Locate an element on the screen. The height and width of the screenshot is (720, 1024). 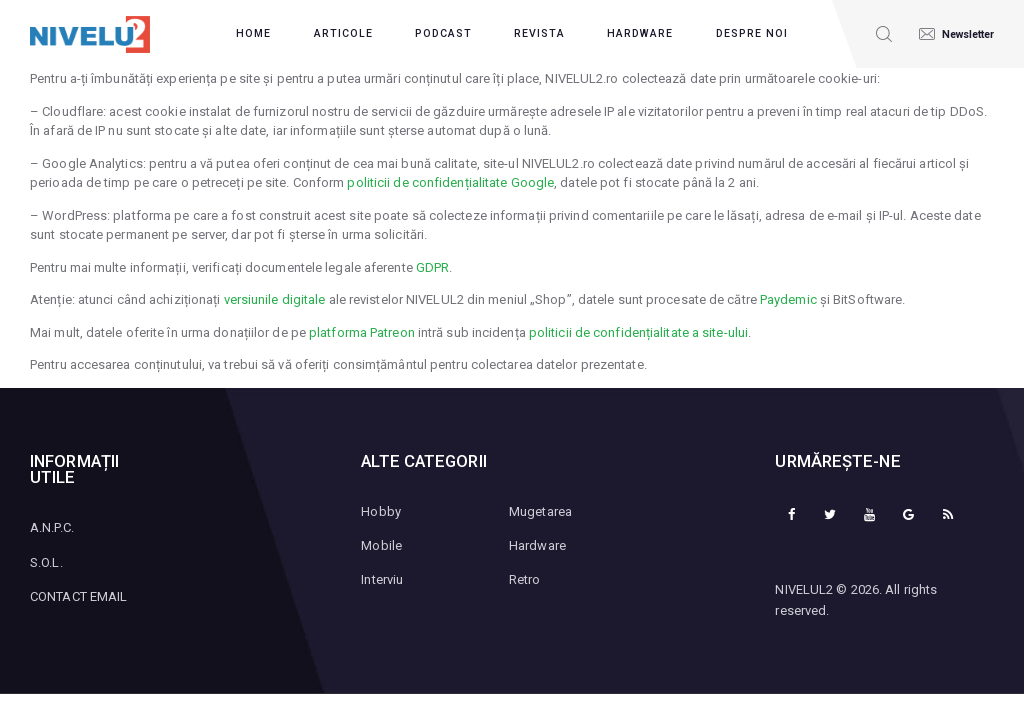
CONTACT EMAIL is located at coordinates (78, 596).